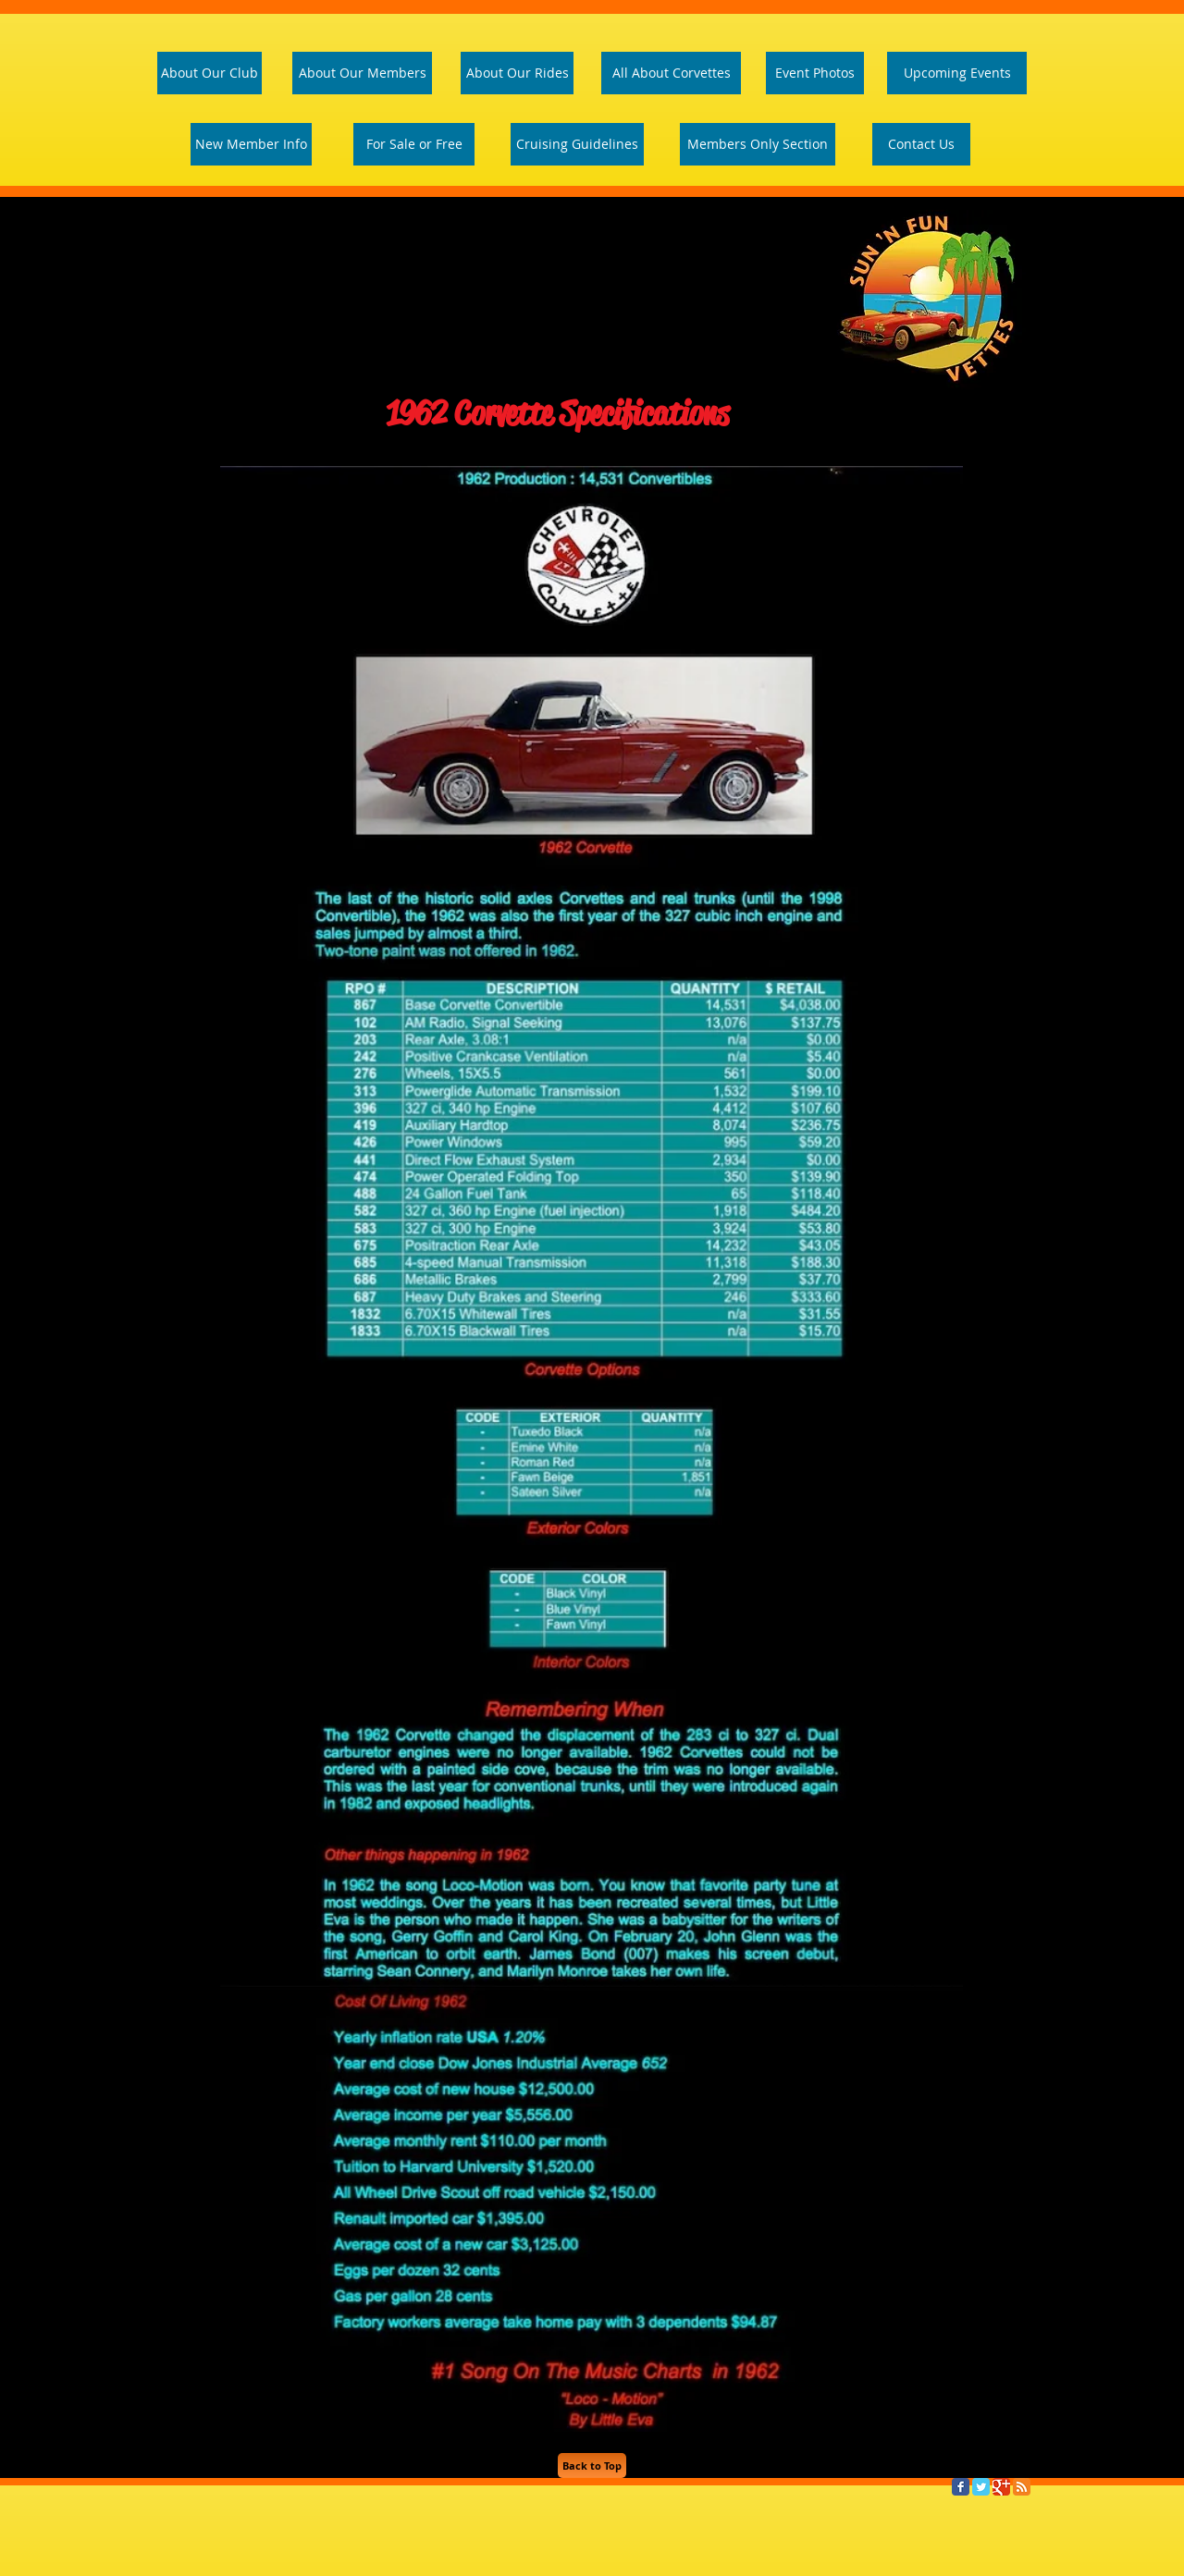  Describe the element at coordinates (981, 2487) in the screenshot. I see `[Twitter Classic]` at that location.